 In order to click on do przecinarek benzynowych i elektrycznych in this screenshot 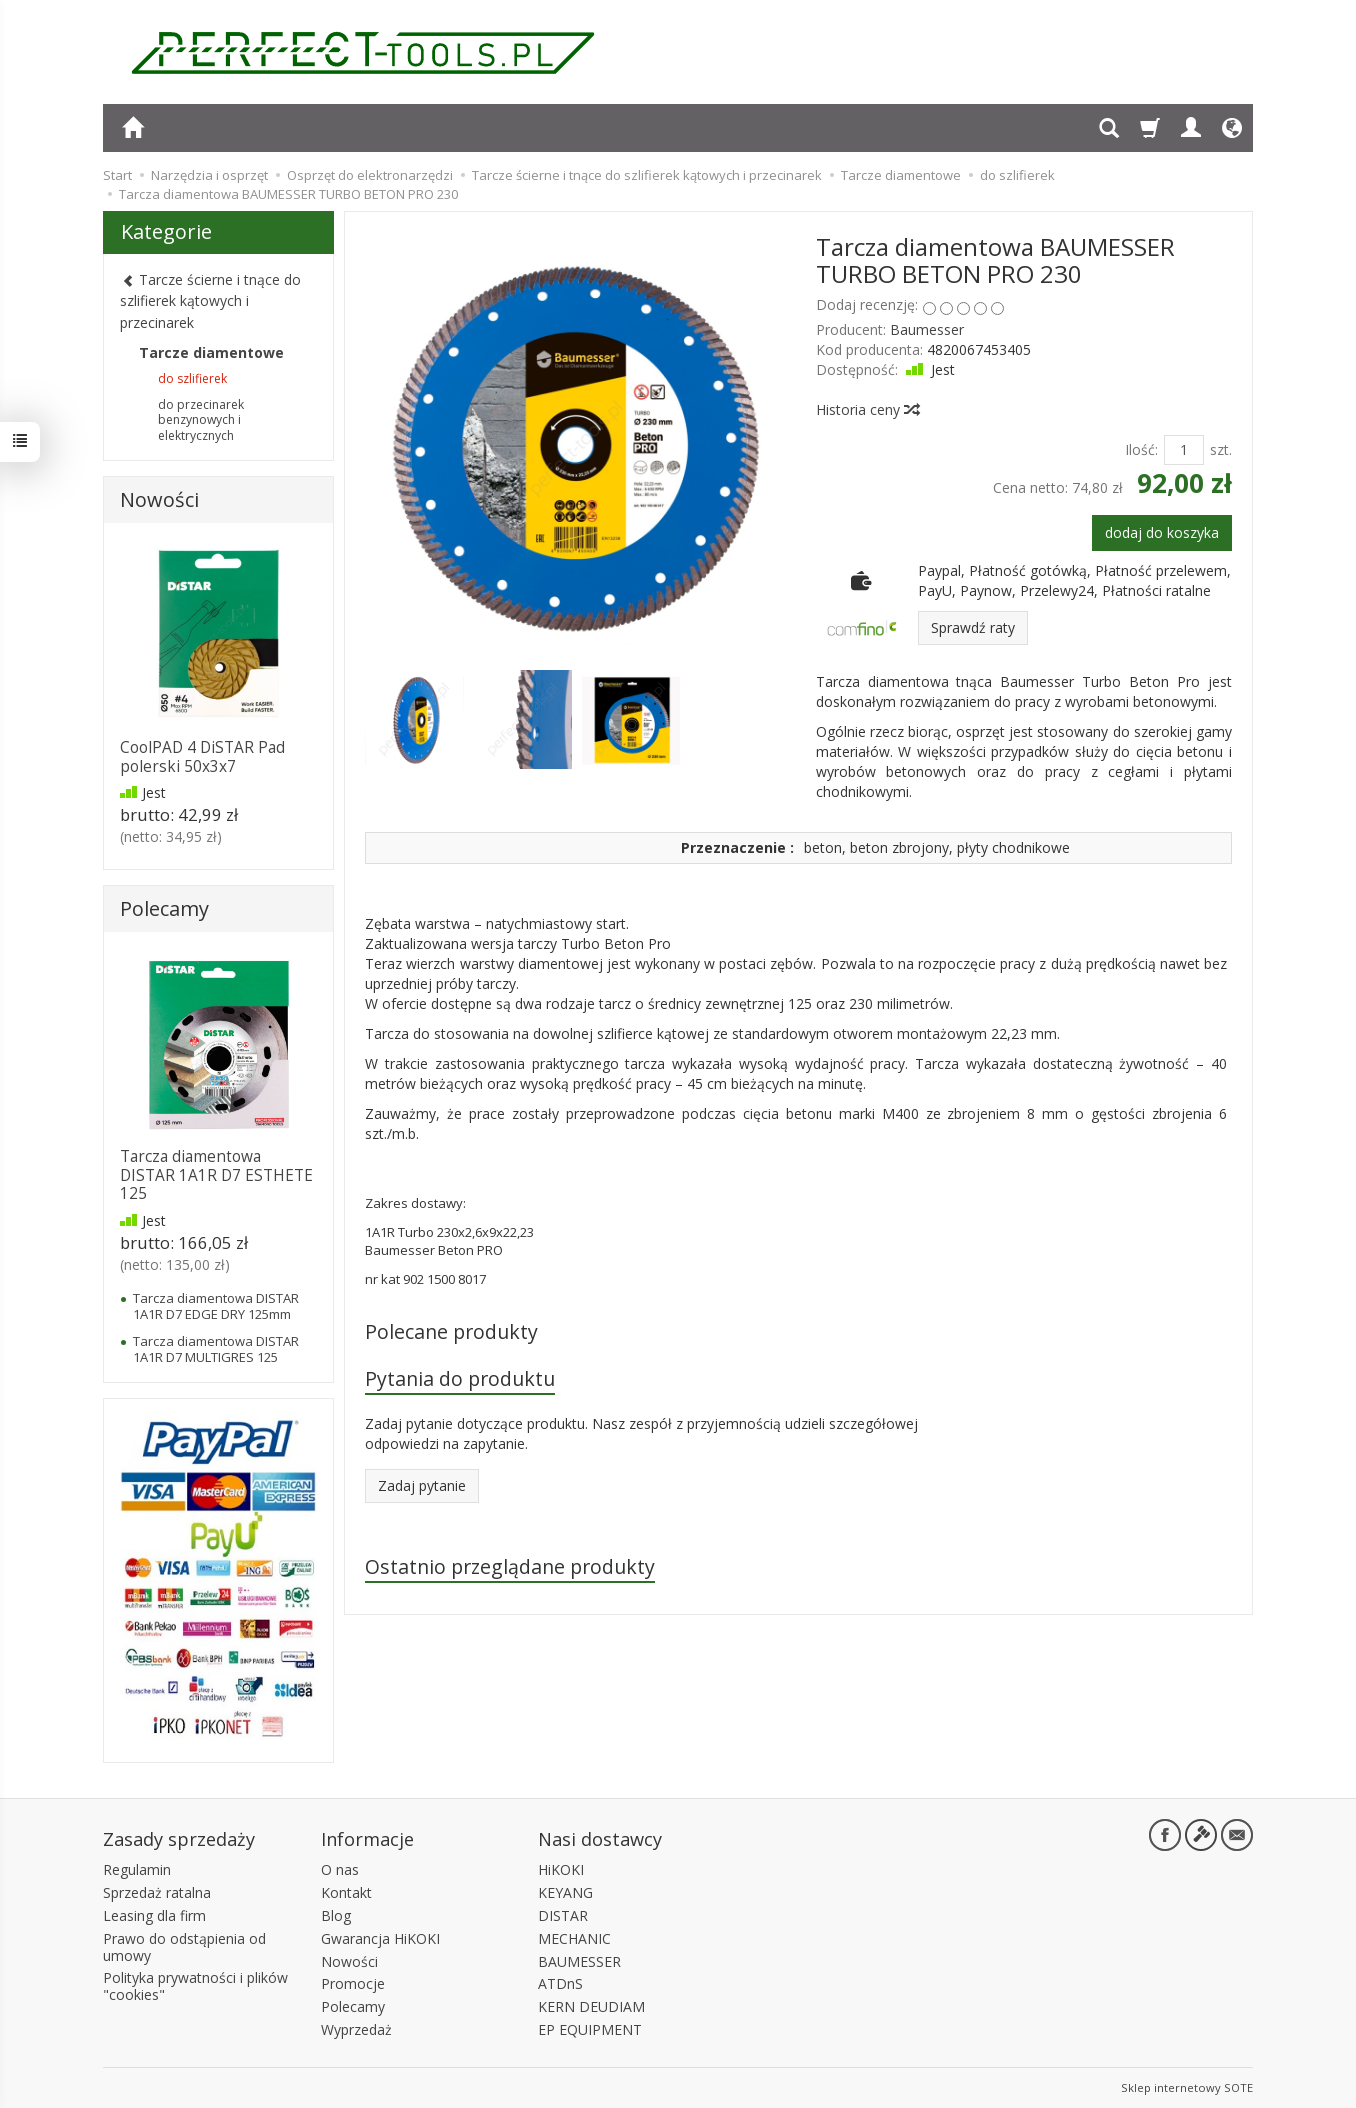, I will do `click(201, 420)`.